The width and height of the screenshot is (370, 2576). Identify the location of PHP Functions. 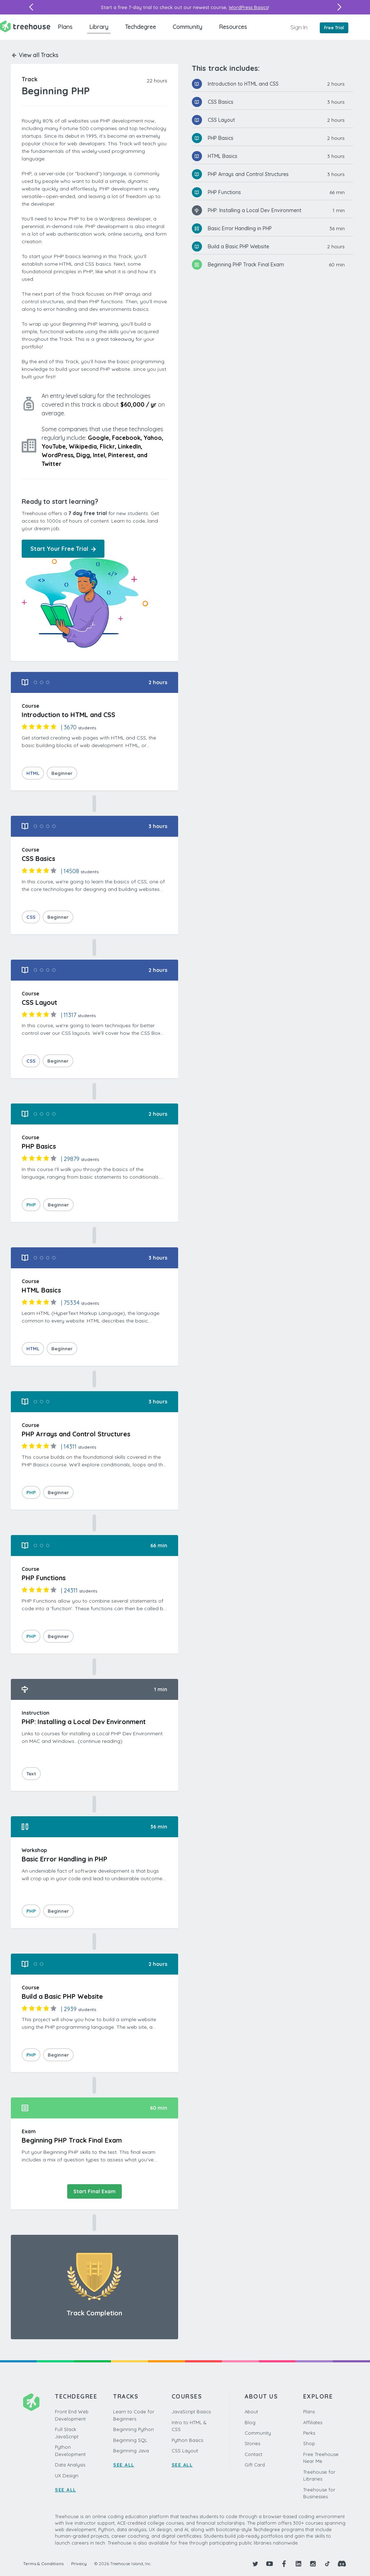
(224, 192).